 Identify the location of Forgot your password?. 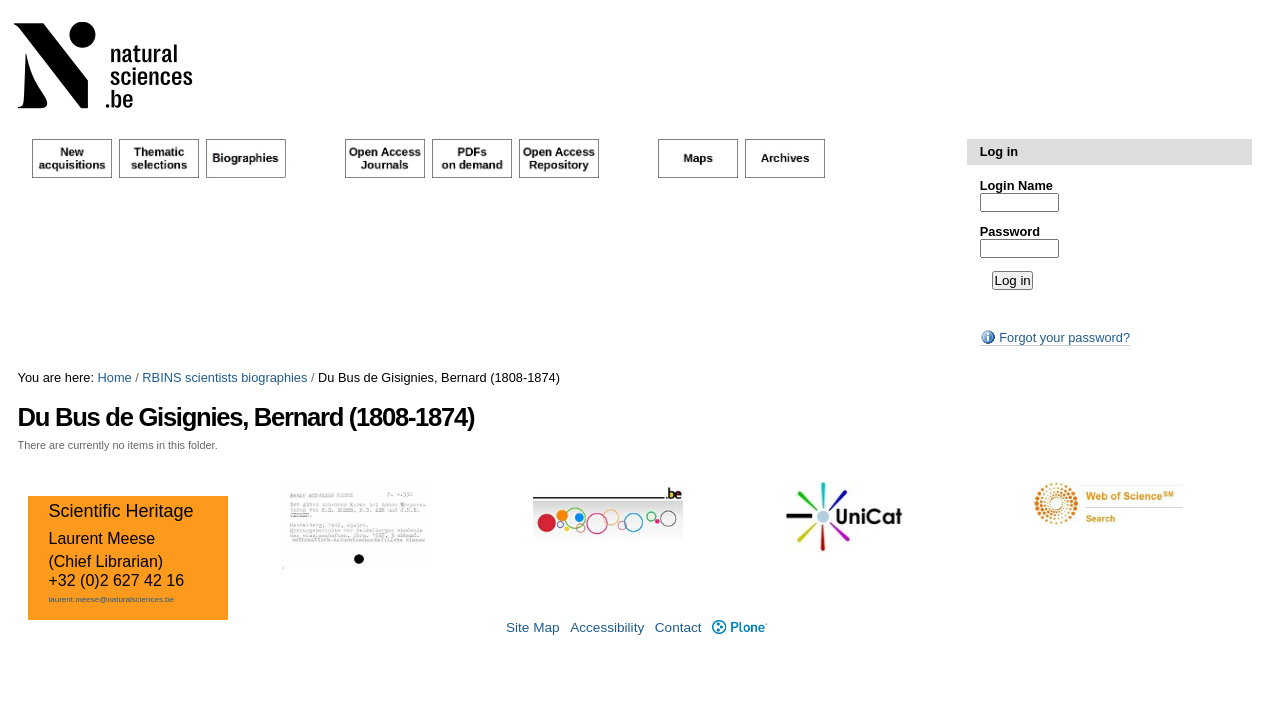
(1055, 337).